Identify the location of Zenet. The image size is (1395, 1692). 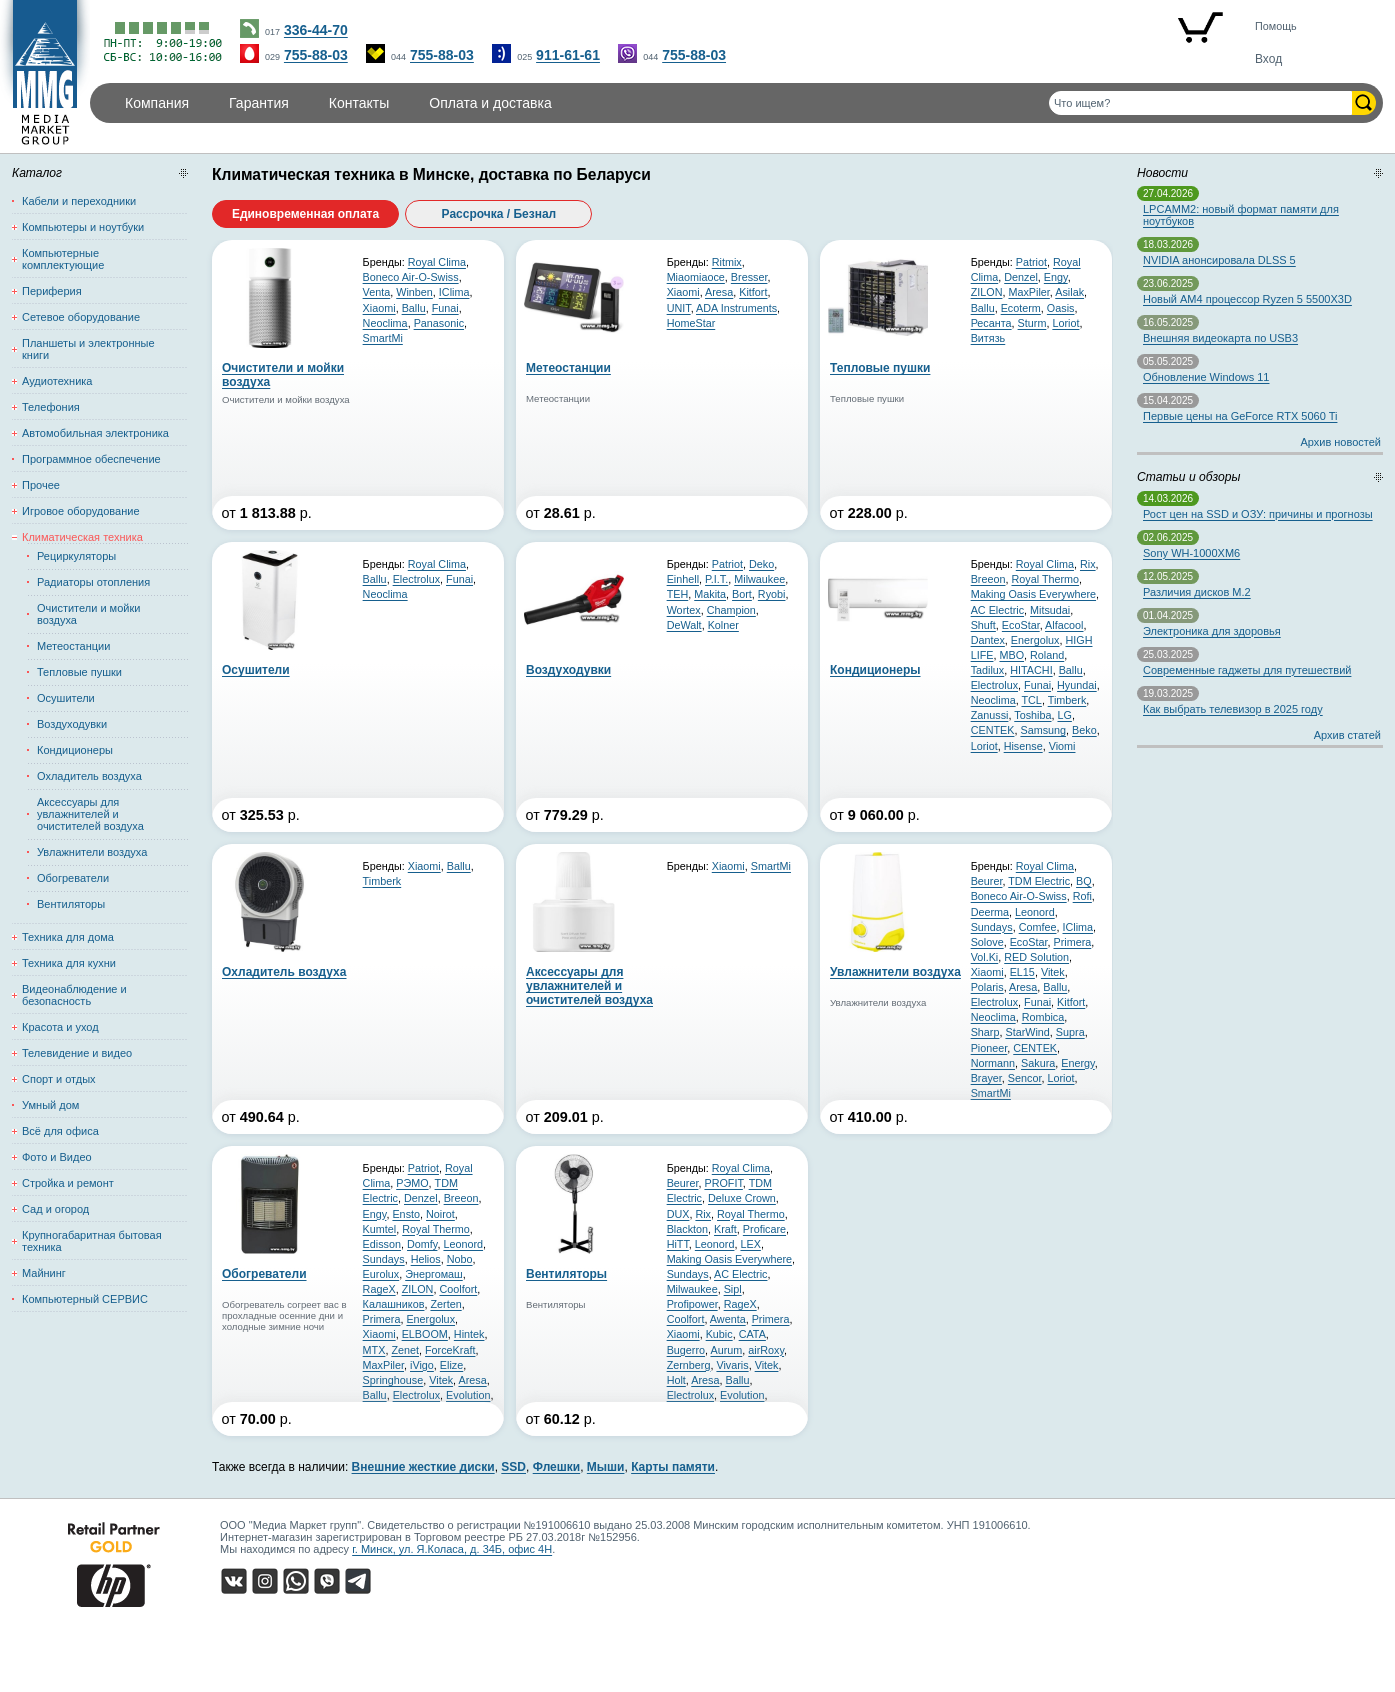
(405, 1350).